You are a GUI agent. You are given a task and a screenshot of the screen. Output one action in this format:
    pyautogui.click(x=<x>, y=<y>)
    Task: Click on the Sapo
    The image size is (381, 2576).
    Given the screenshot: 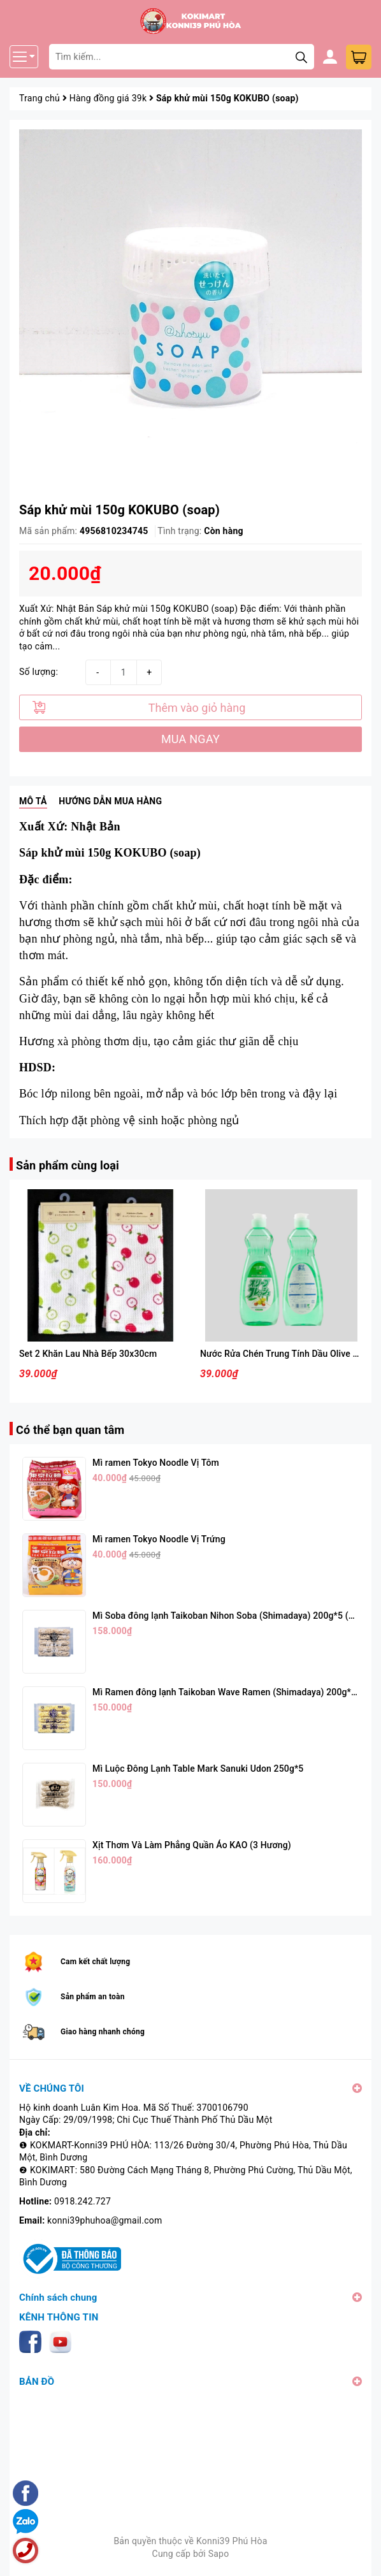 What is the action you would take?
    pyautogui.click(x=218, y=2554)
    